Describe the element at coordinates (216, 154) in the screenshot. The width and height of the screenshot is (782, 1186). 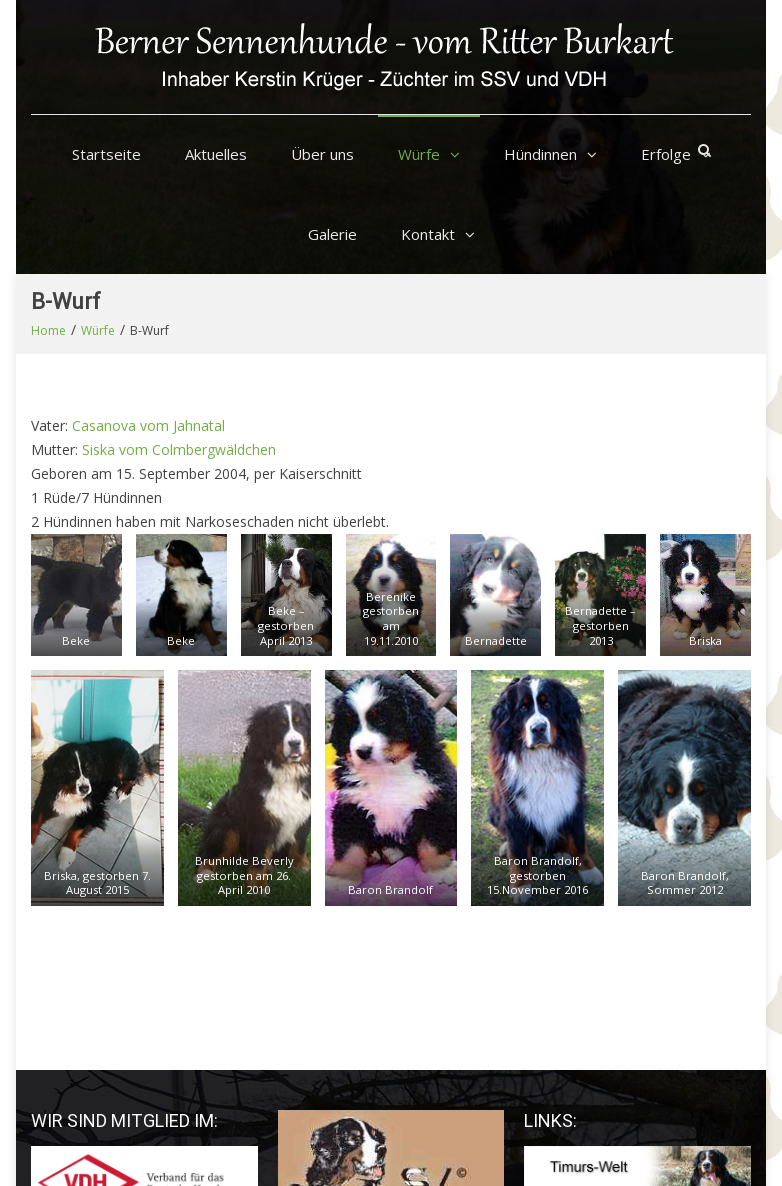
I see `Aktuelles` at that location.